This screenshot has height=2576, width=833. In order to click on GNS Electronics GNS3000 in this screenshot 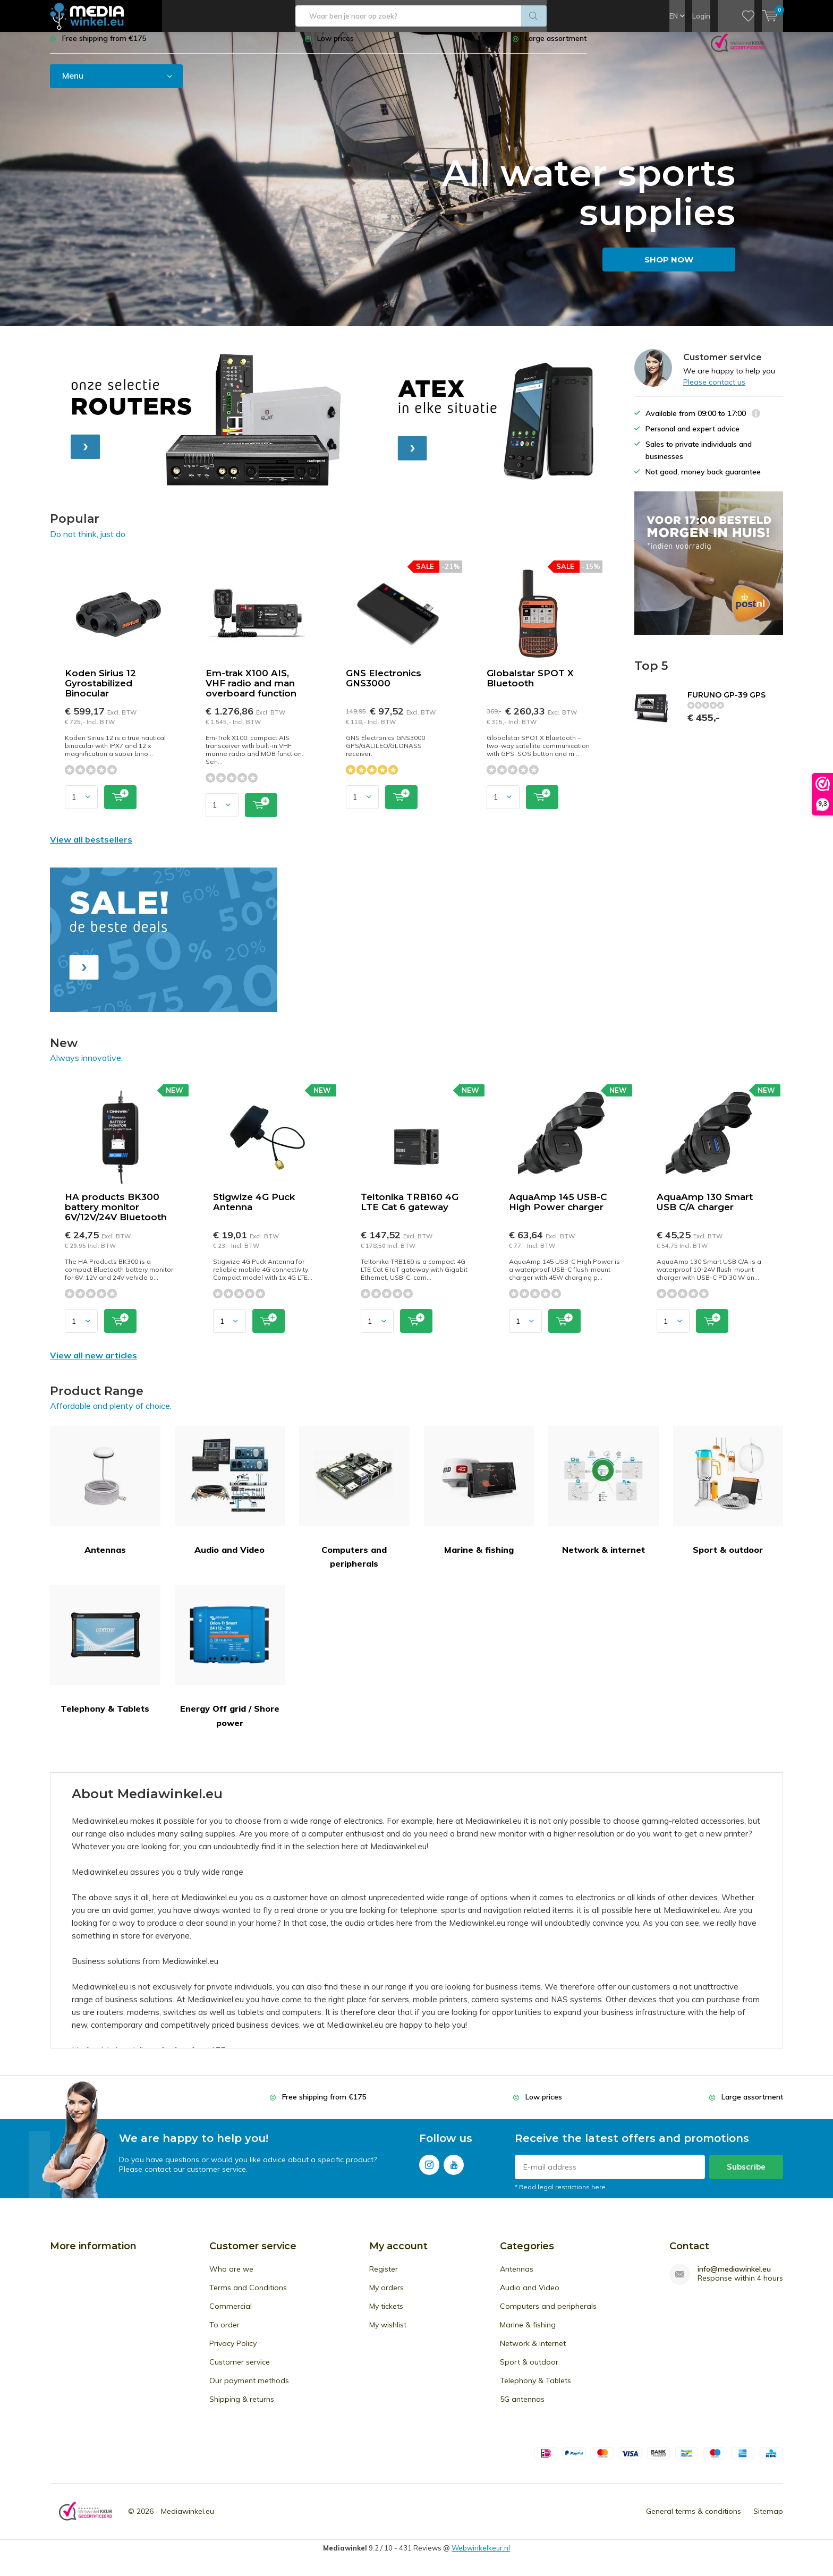, I will do `click(383, 686)`.